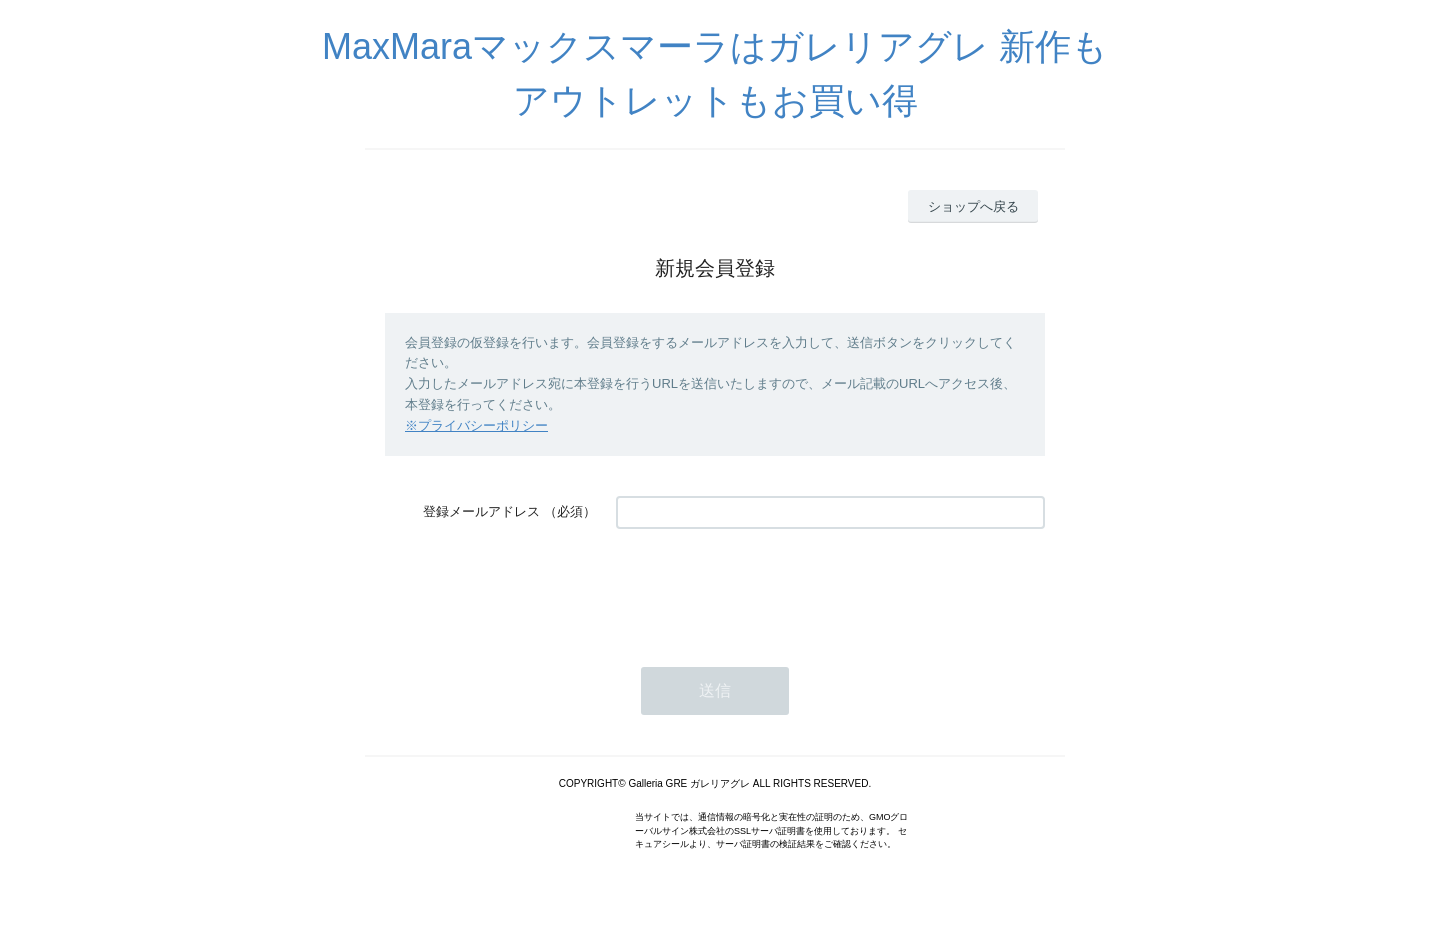  I want to click on [presentation], so click(768, 588).